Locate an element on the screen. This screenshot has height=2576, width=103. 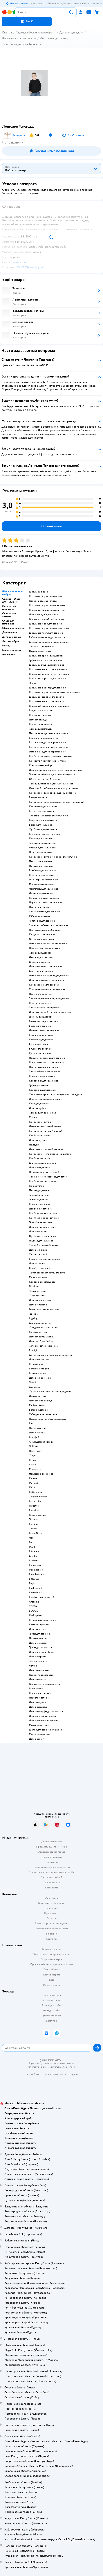
Демисезонное пальто для девочки is located at coordinates (48, 943).